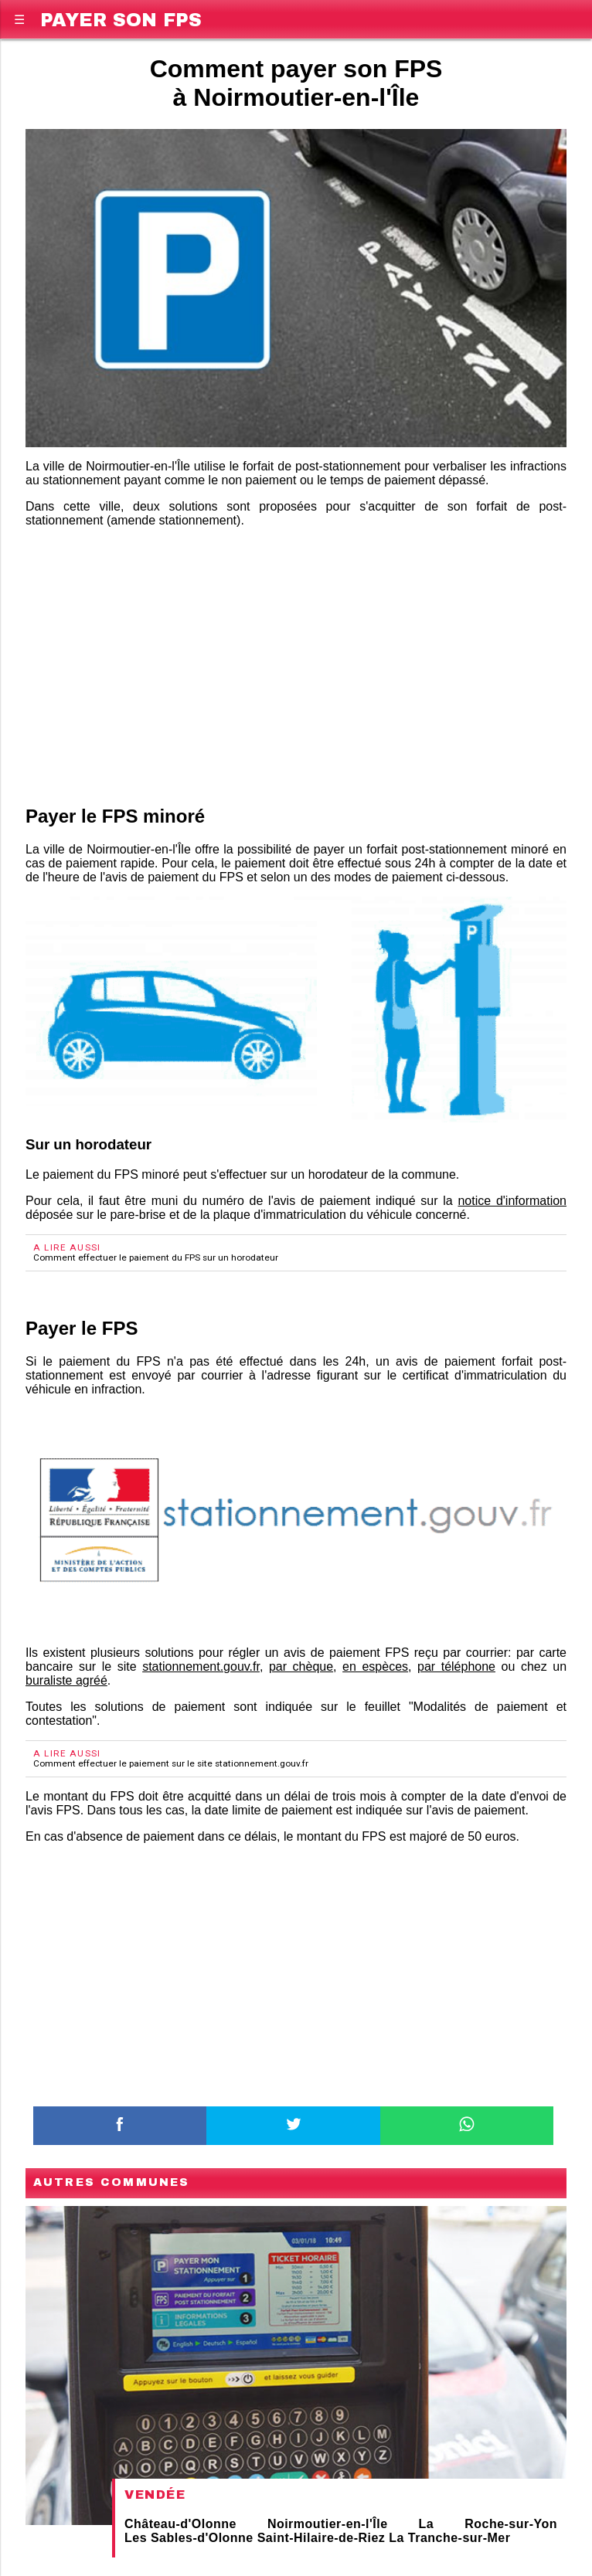 This screenshot has height=2576, width=592. What do you see at coordinates (201, 1666) in the screenshot?
I see `stationnement.gouv.fr` at bounding box center [201, 1666].